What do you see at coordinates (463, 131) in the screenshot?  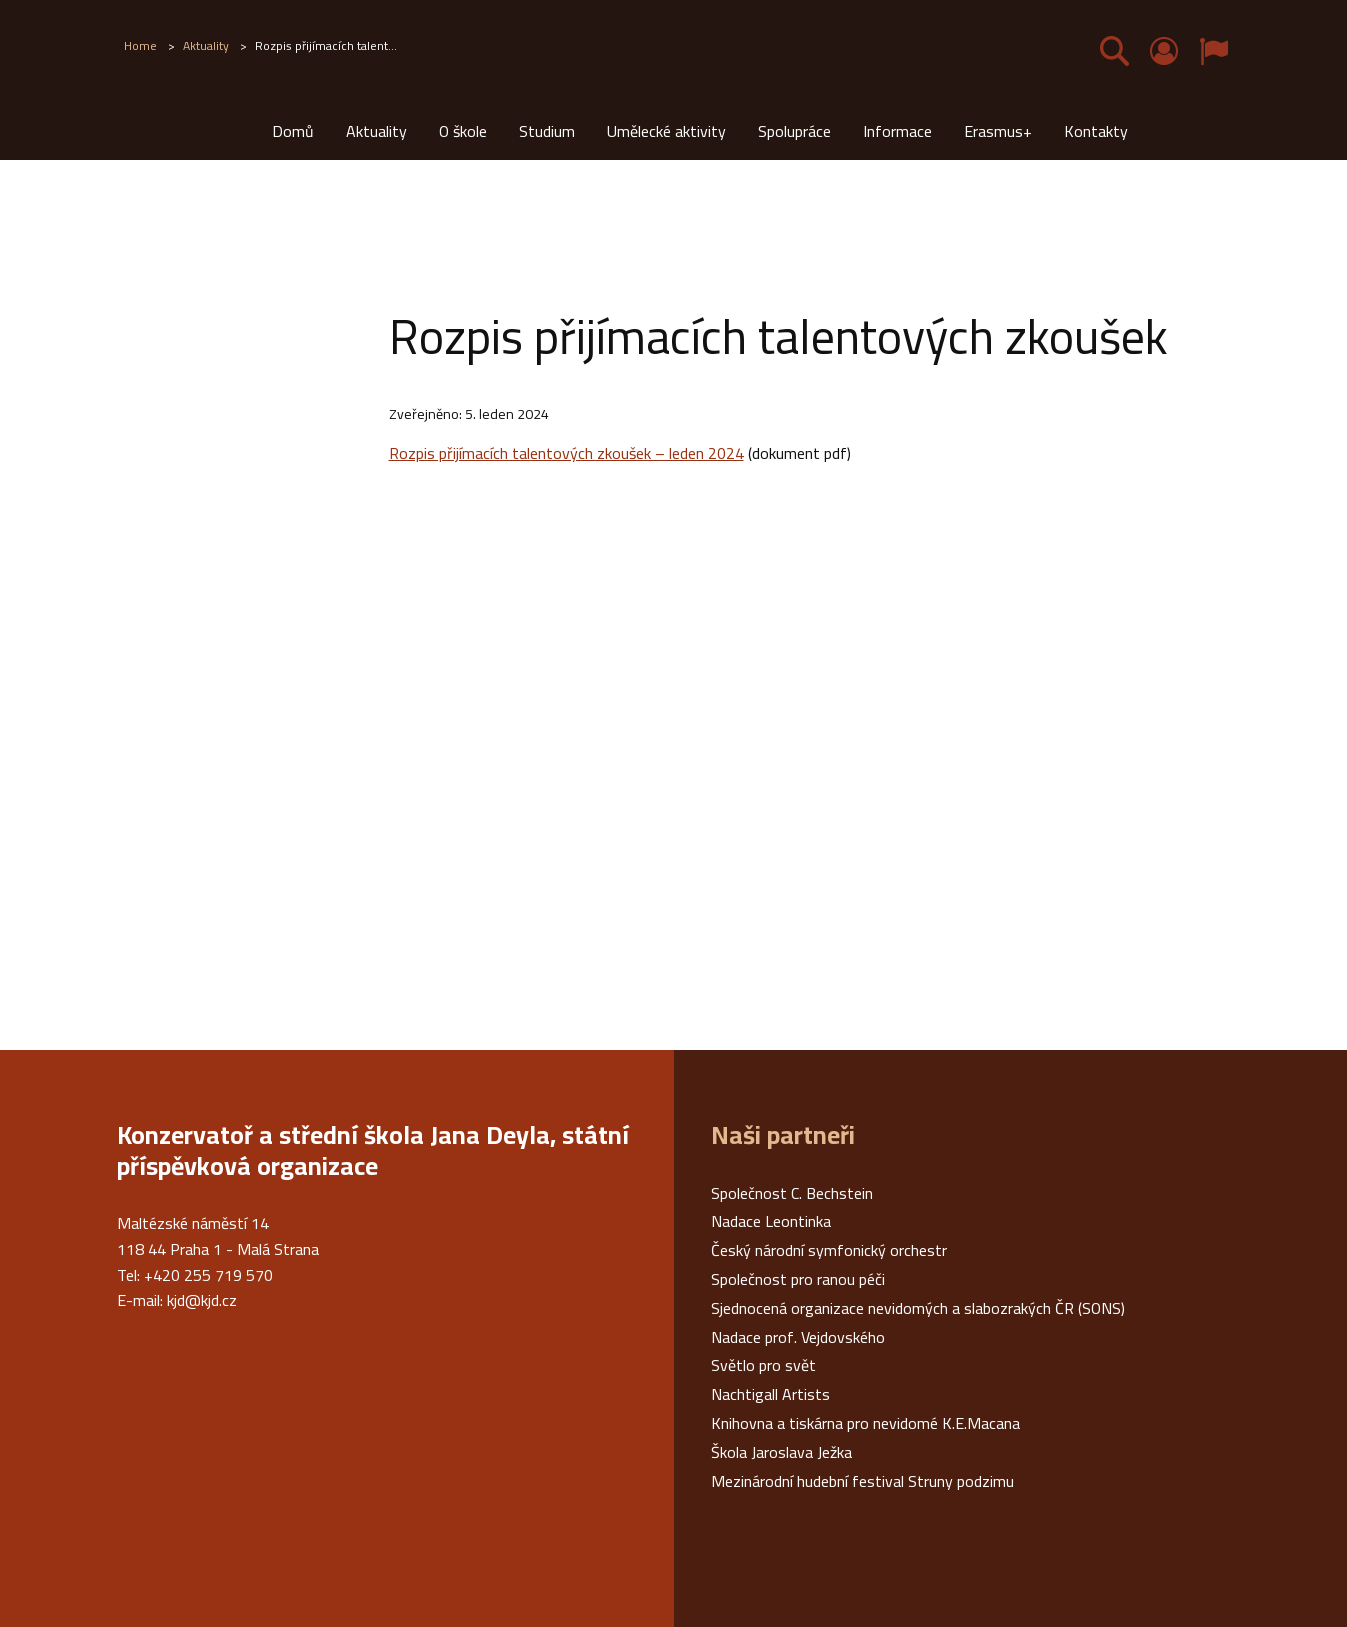 I see `O škole` at bounding box center [463, 131].